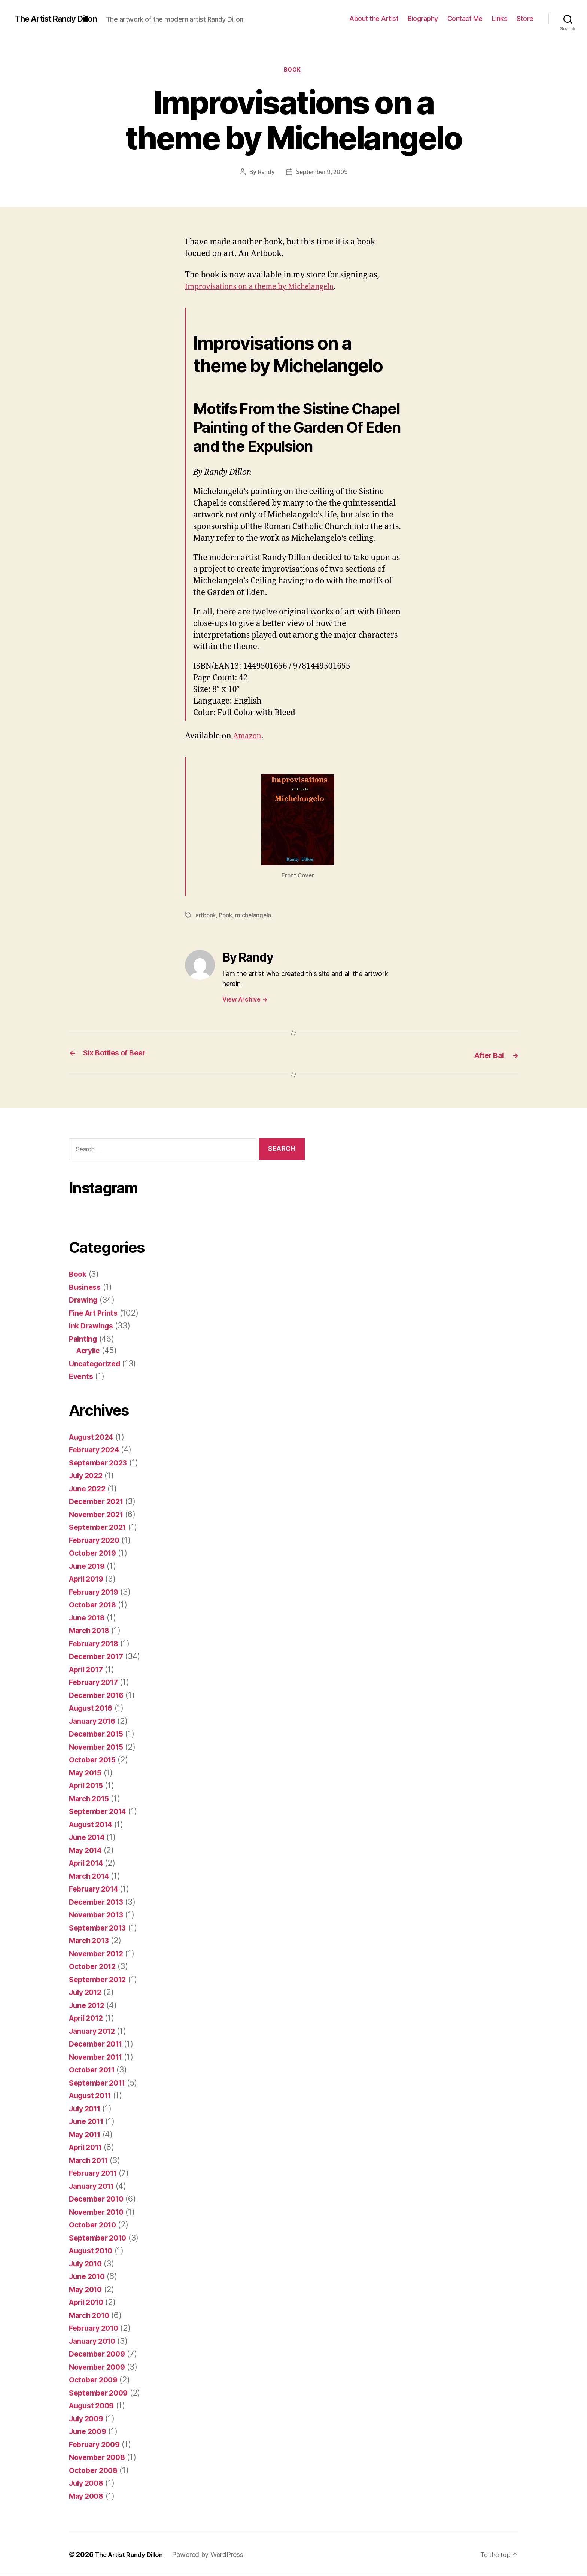 This screenshot has width=587, height=2576. I want to click on August 2016, so click(93, 1708).